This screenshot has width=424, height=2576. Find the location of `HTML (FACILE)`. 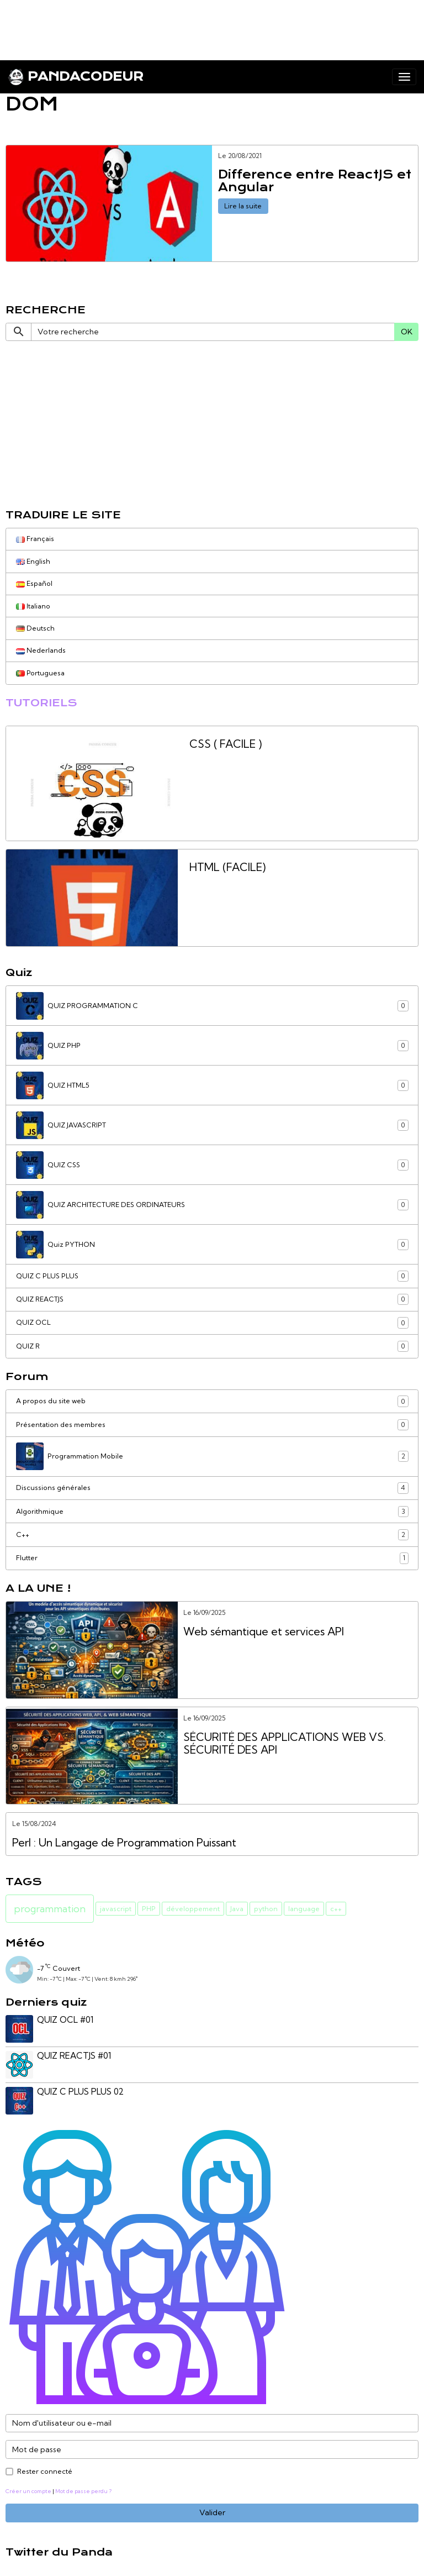

HTML (FACILE) is located at coordinates (227, 867).